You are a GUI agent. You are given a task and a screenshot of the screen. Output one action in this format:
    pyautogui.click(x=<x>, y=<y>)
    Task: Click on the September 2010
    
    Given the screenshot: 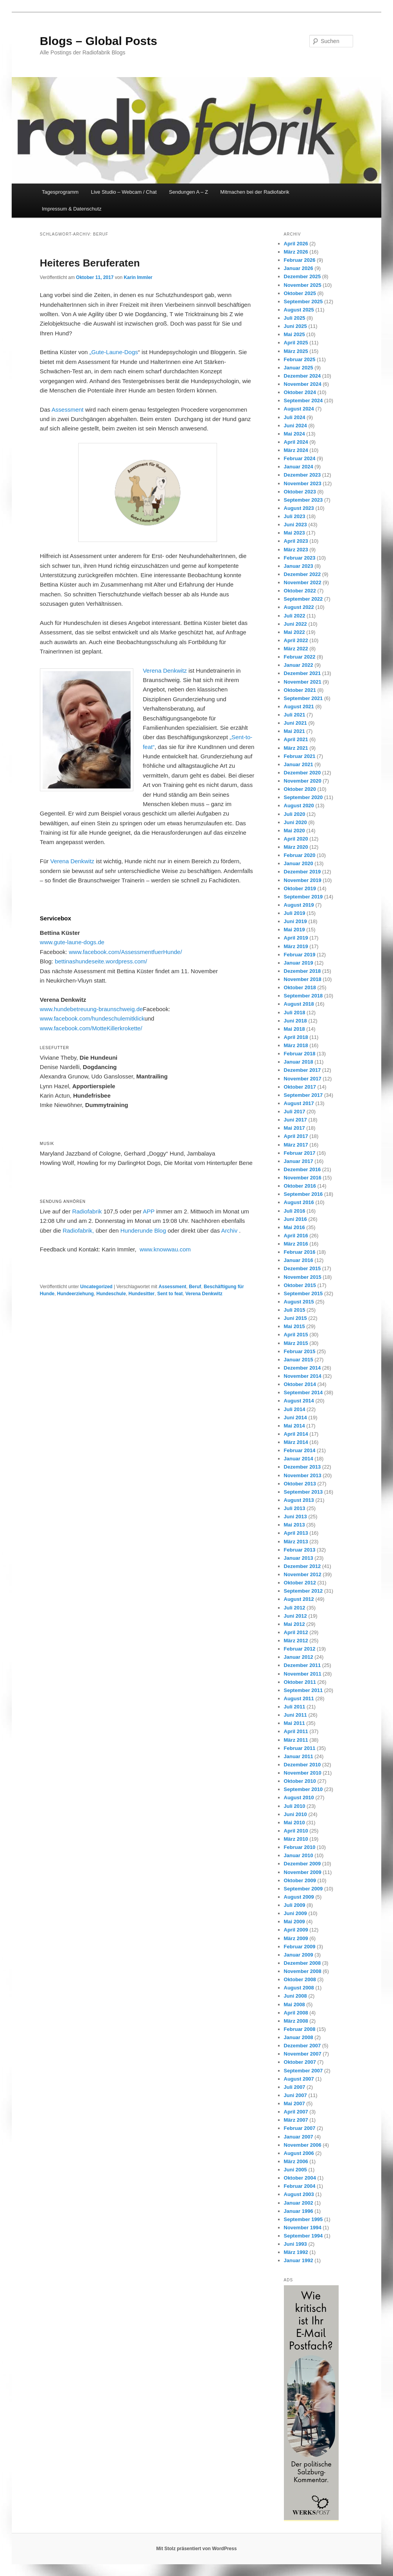 What is the action you would take?
    pyautogui.click(x=303, y=1789)
    